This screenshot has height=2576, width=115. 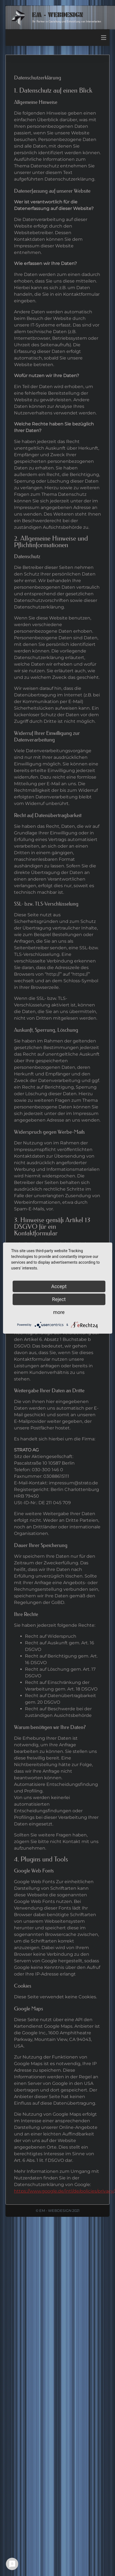 What do you see at coordinates (64, 2191) in the screenshot?
I see `https://www.google.de/intl/de/policies/privacy/` at bounding box center [64, 2191].